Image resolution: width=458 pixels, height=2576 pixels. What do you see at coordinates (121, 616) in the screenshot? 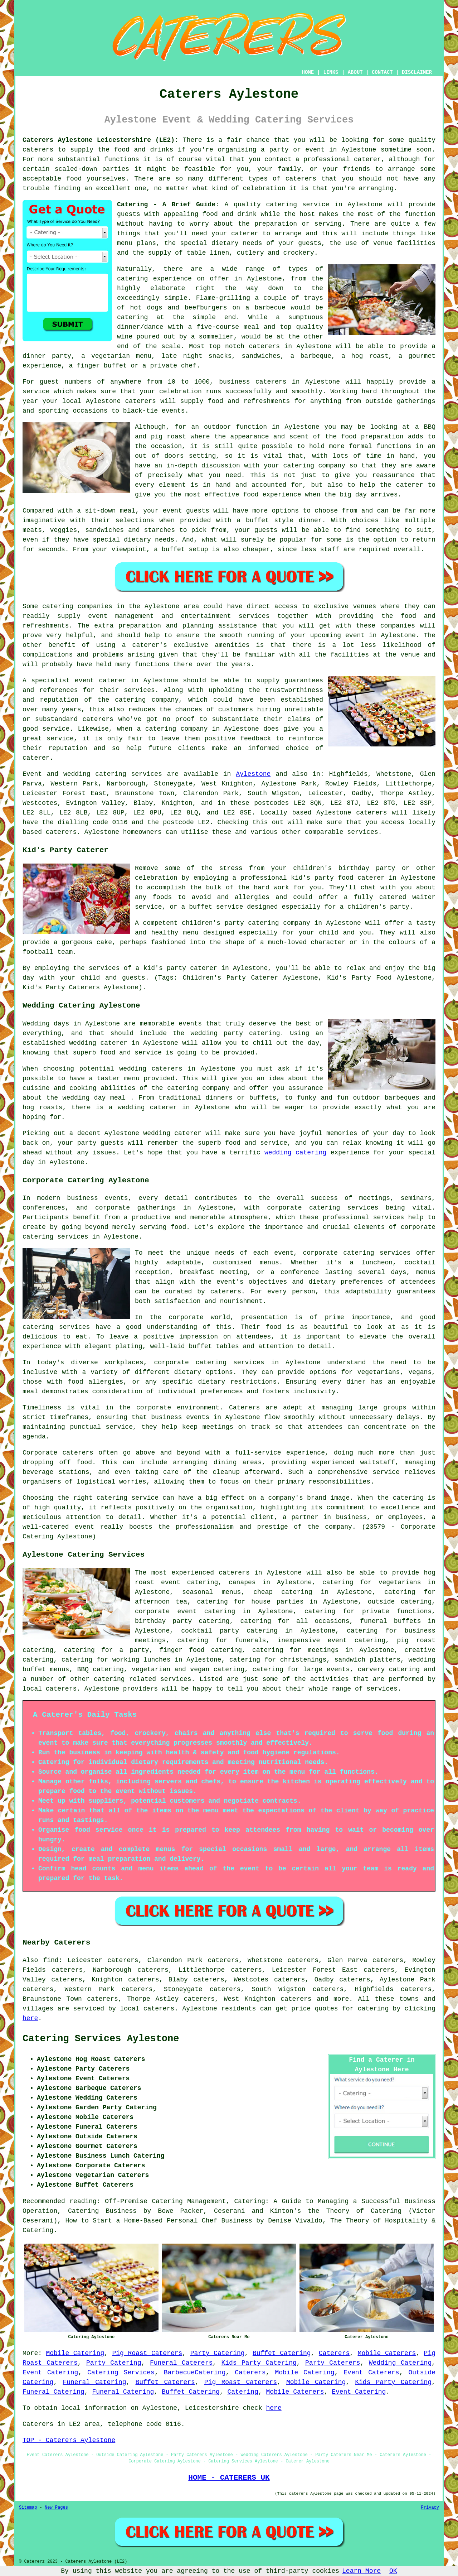
I see `event management` at bounding box center [121, 616].